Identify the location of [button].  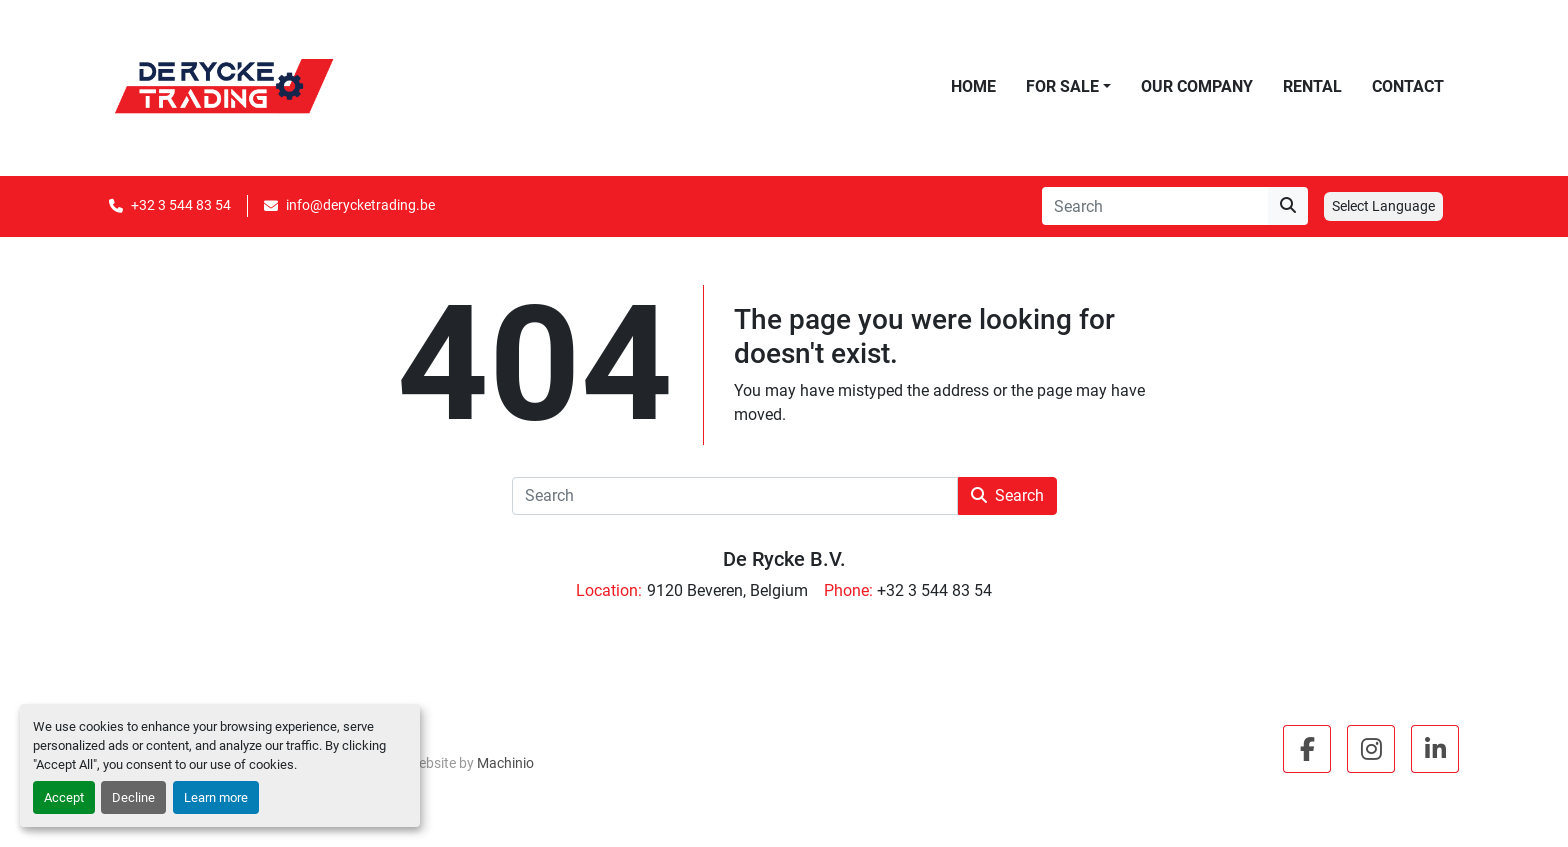
(1068, 87).